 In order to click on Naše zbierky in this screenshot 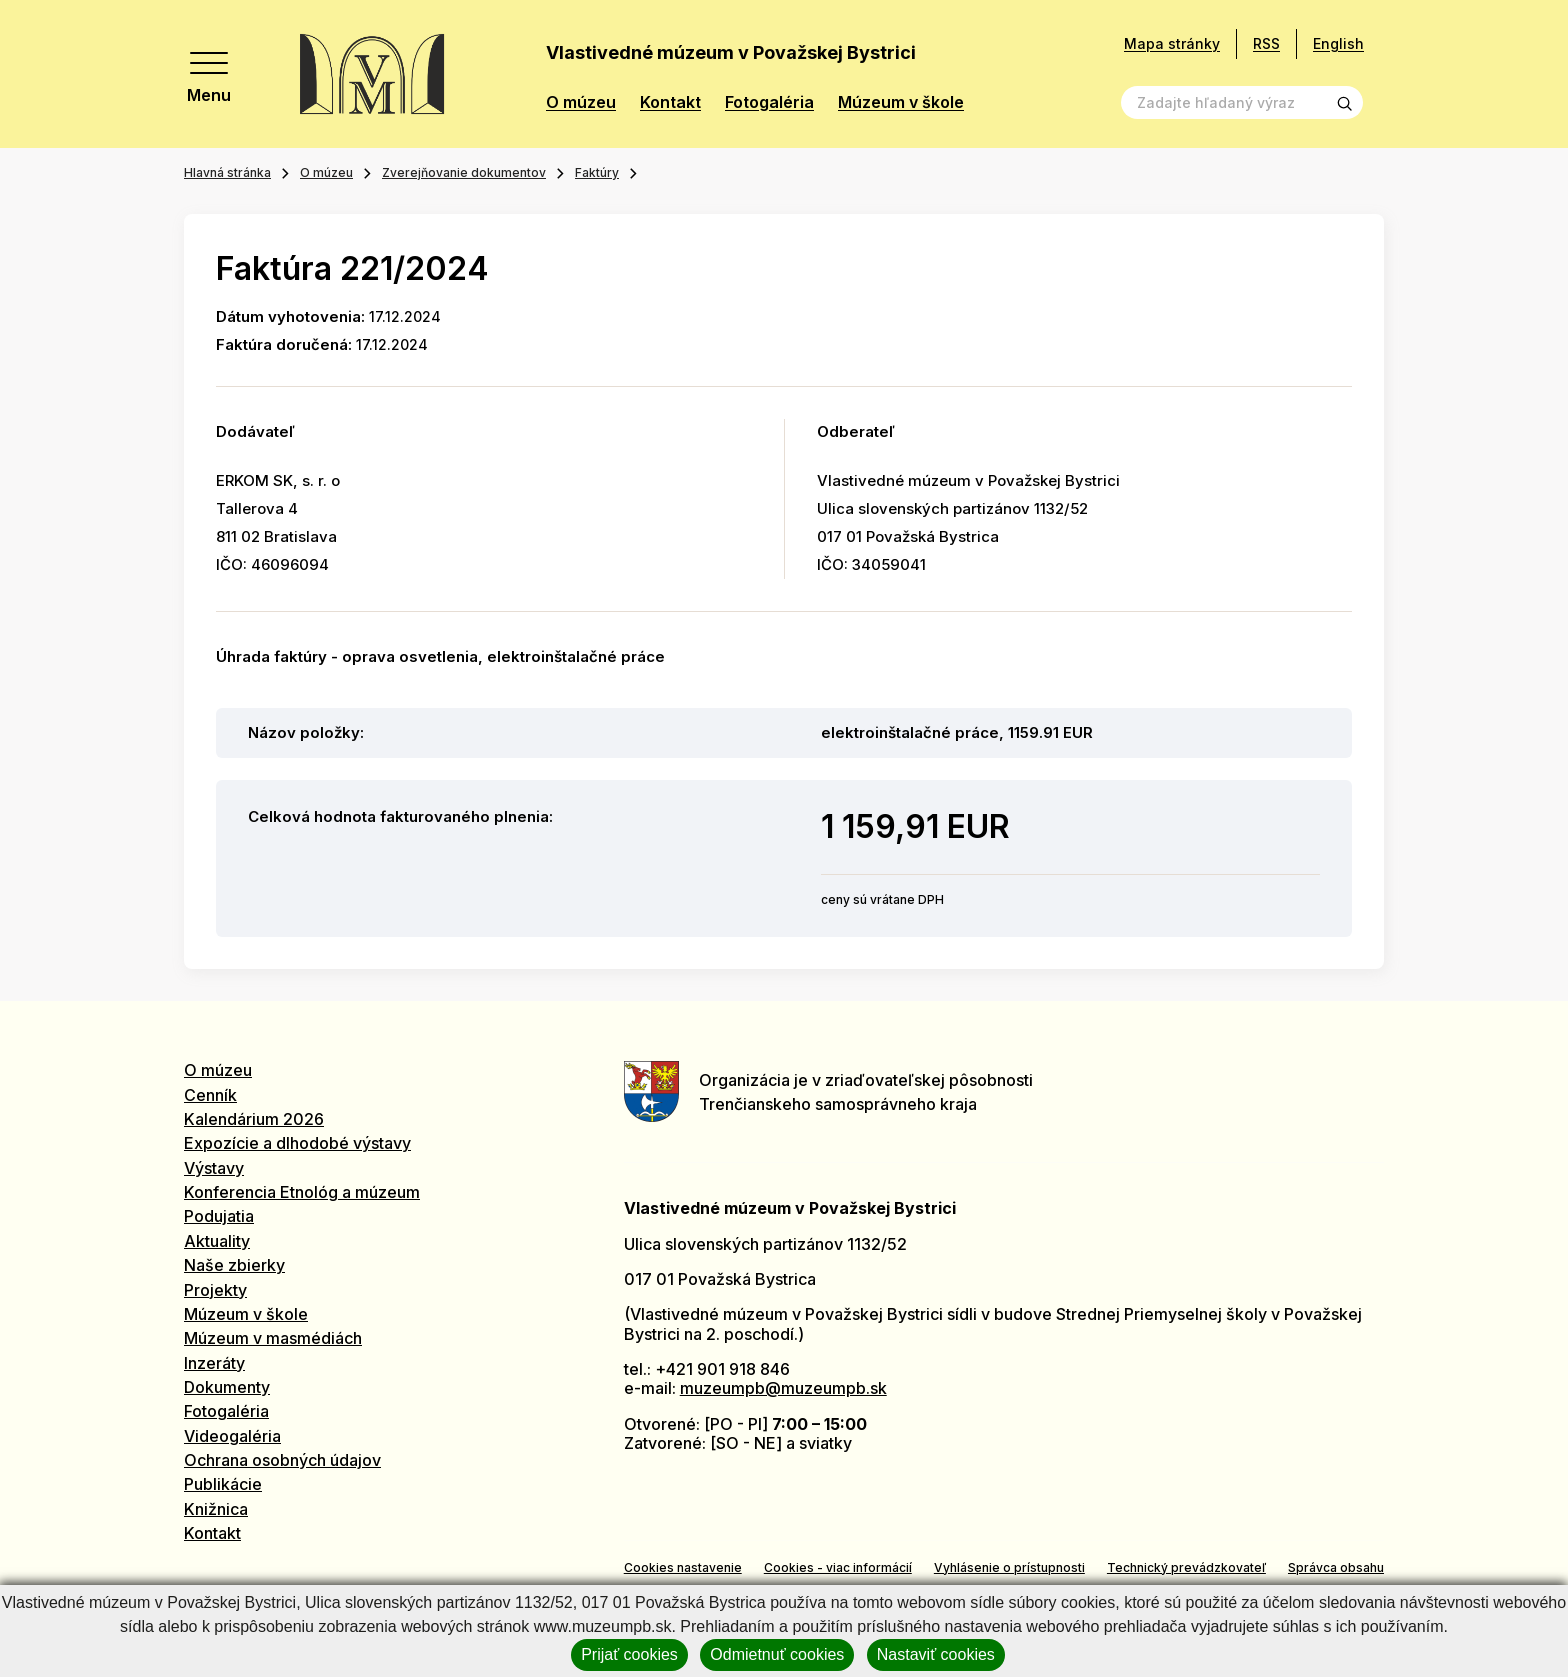, I will do `click(234, 1265)`.